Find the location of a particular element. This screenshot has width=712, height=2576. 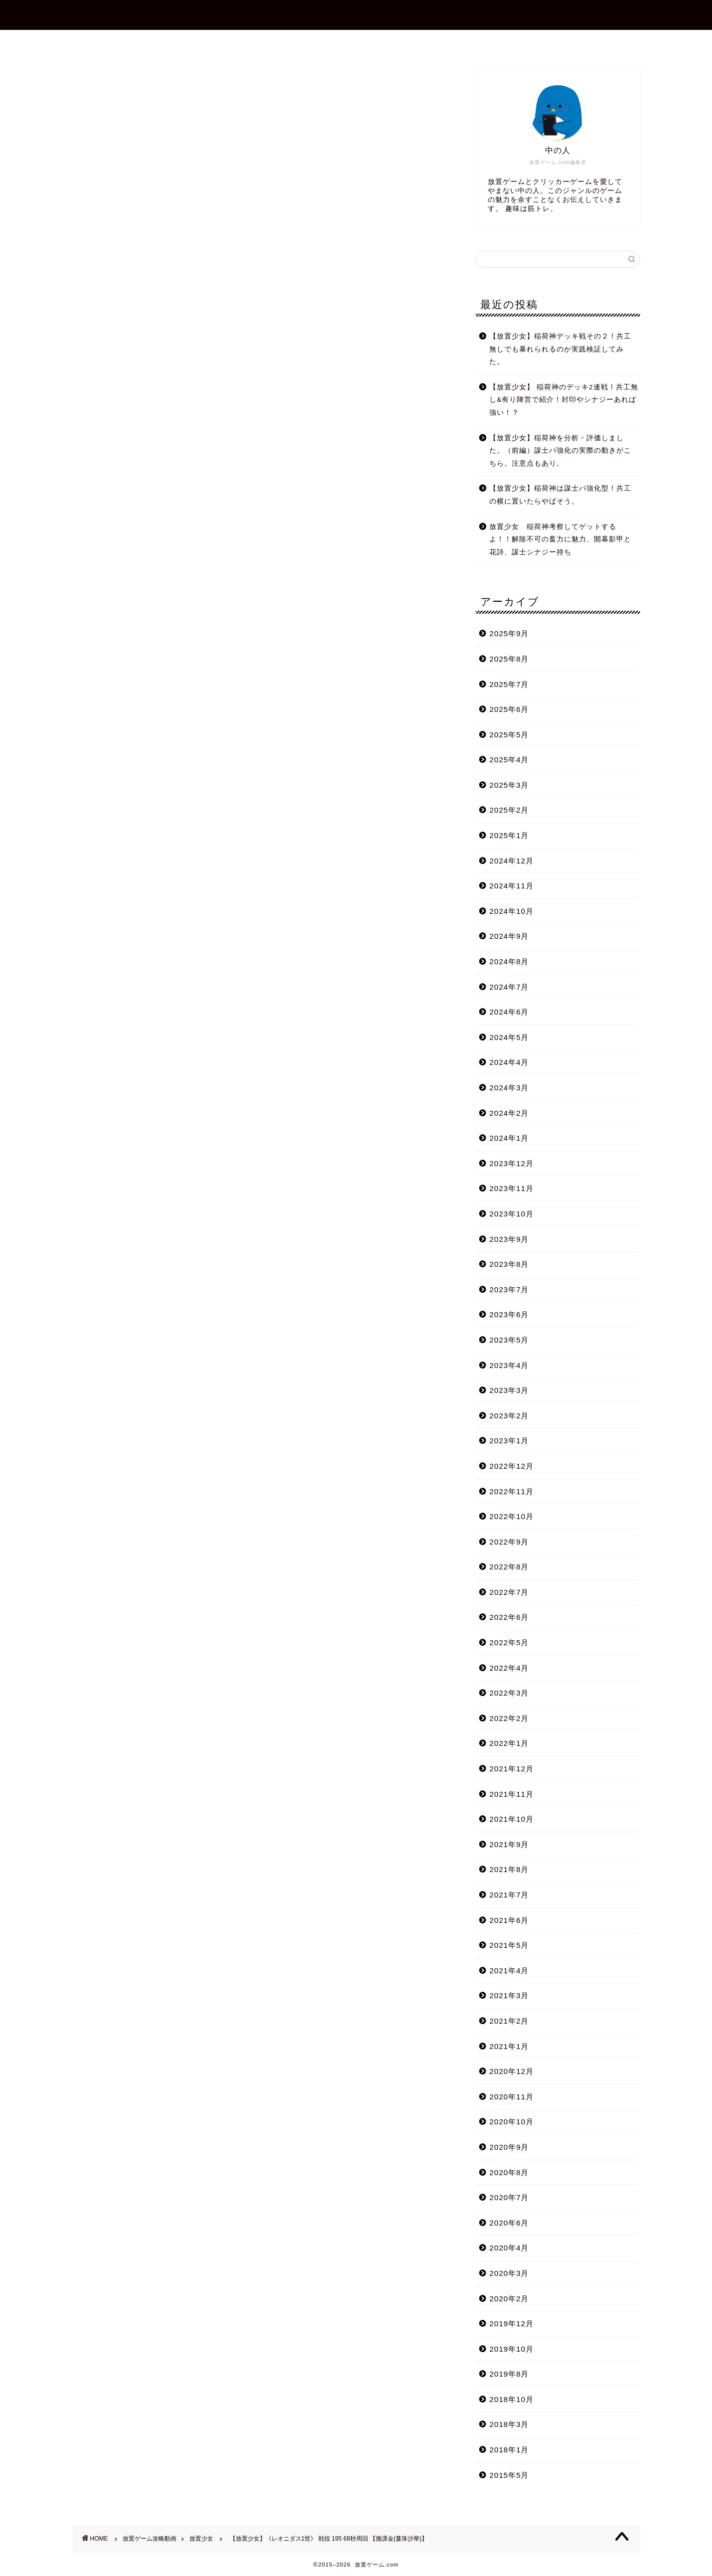

2025年6月 is located at coordinates (509, 709).